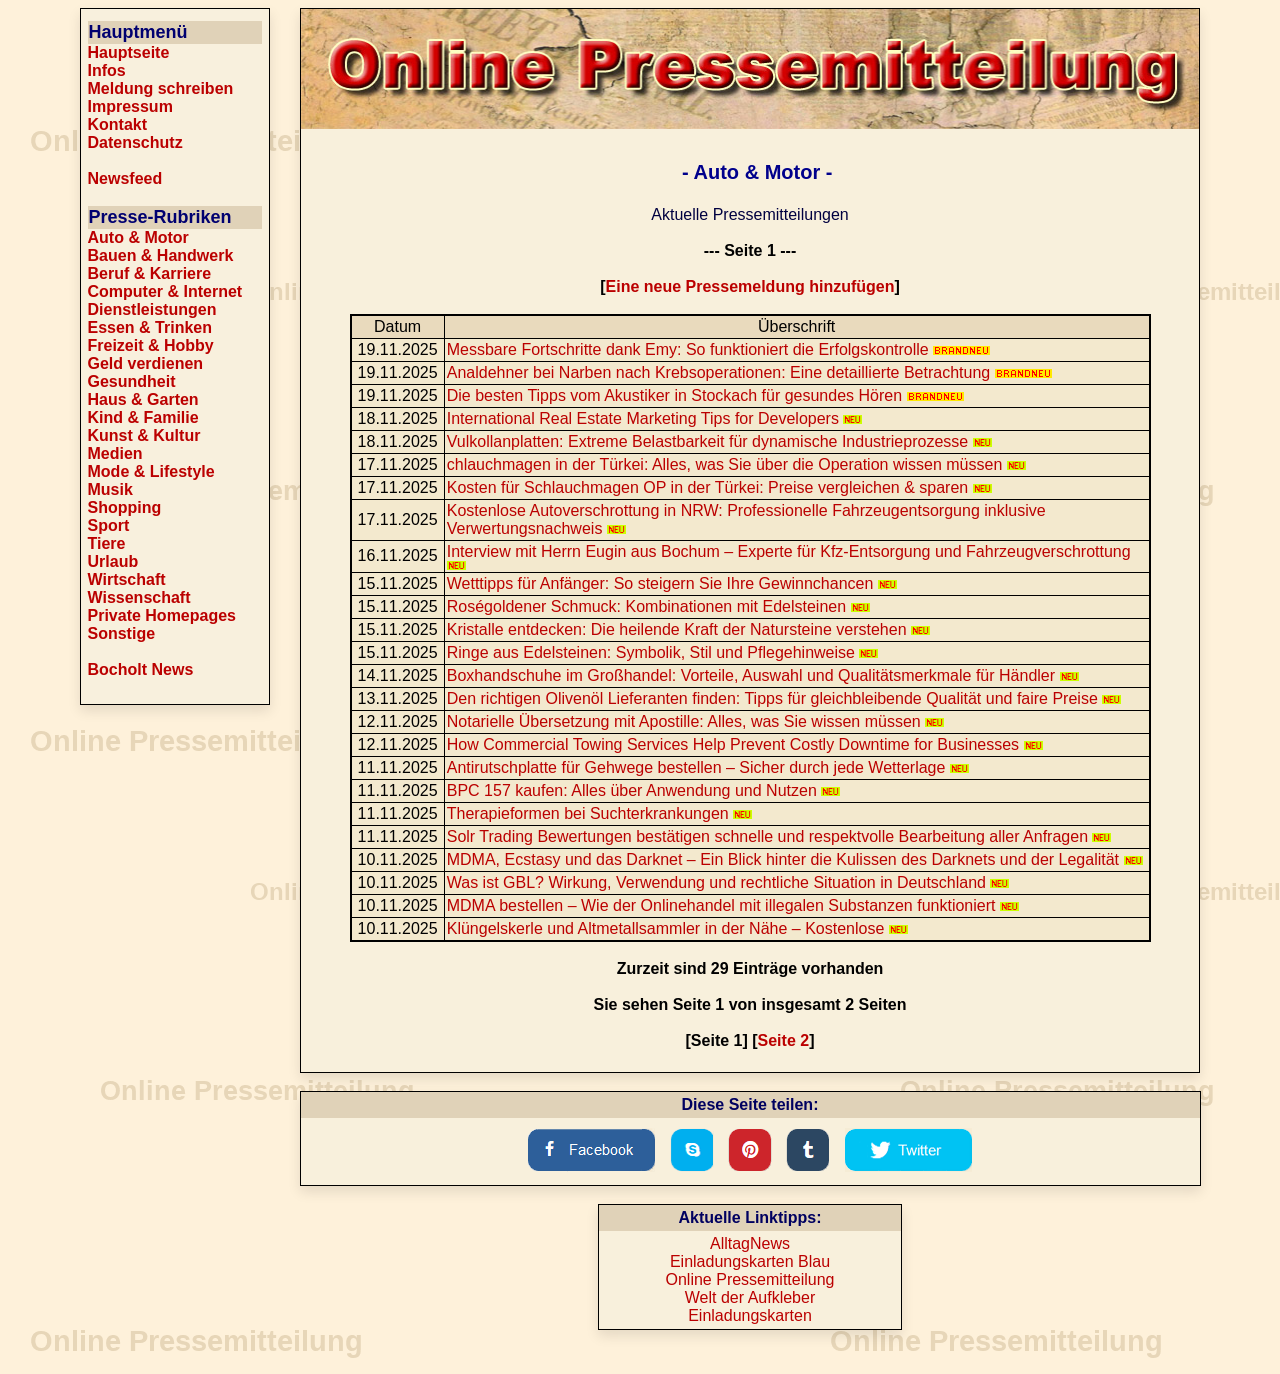 The image size is (1280, 1374). I want to click on Medien, so click(115, 453).